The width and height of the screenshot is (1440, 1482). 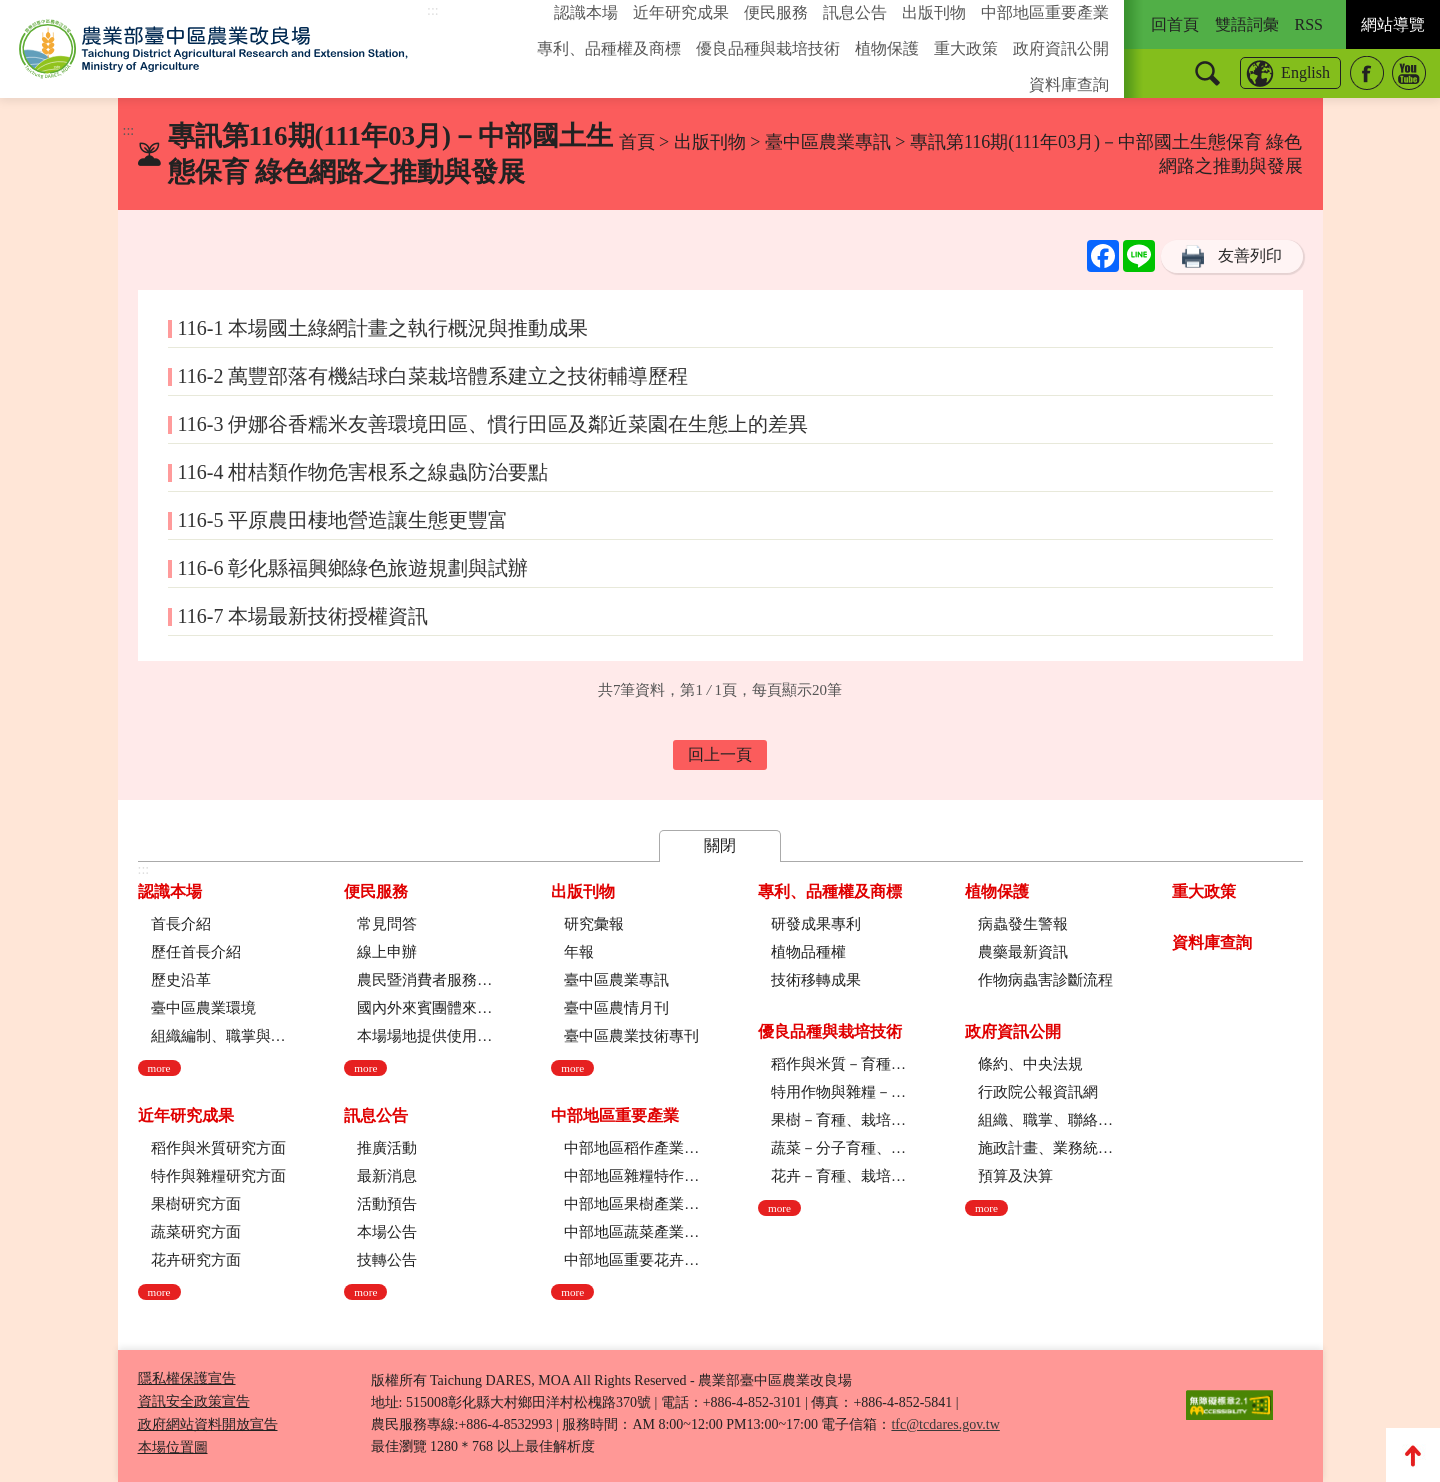 What do you see at coordinates (855, 12) in the screenshot?
I see `訊息公告` at bounding box center [855, 12].